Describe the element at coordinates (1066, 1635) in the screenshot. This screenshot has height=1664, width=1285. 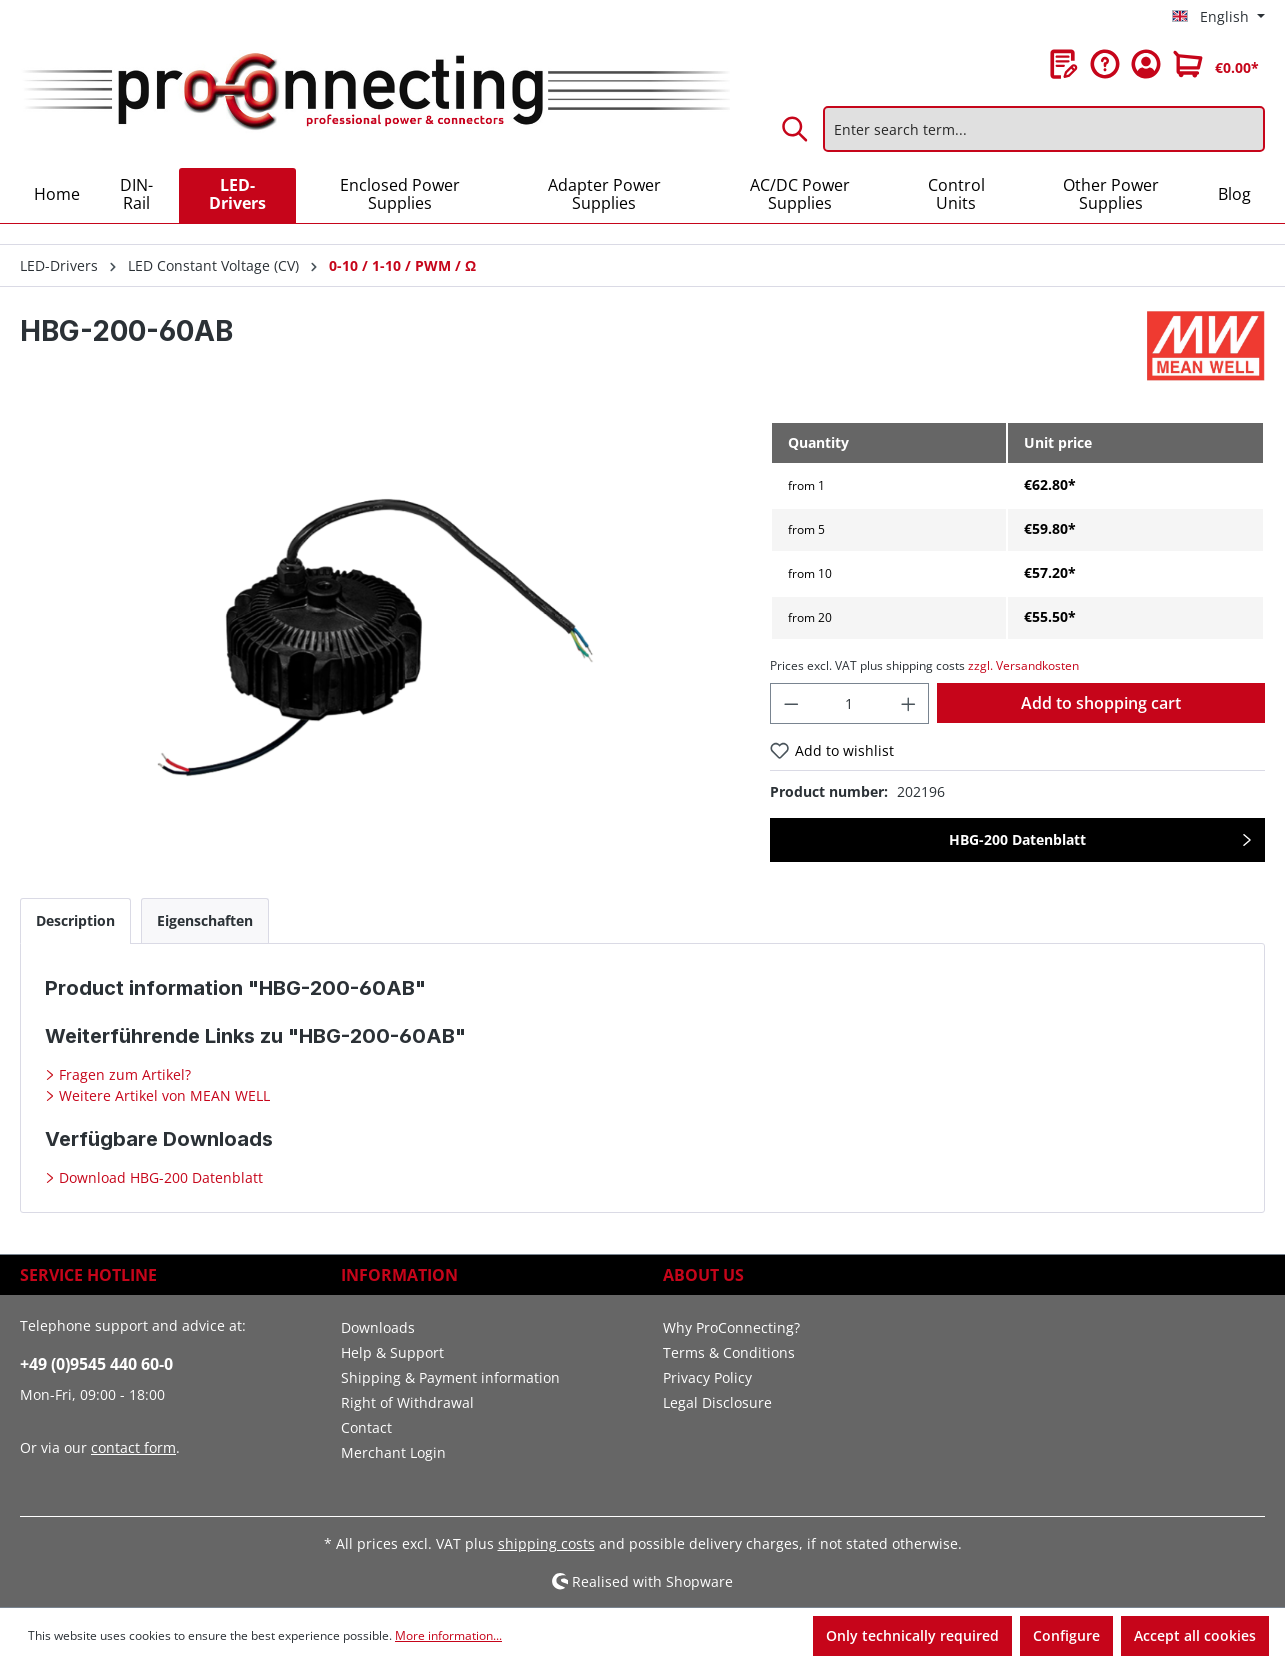
I see `Configure` at that location.